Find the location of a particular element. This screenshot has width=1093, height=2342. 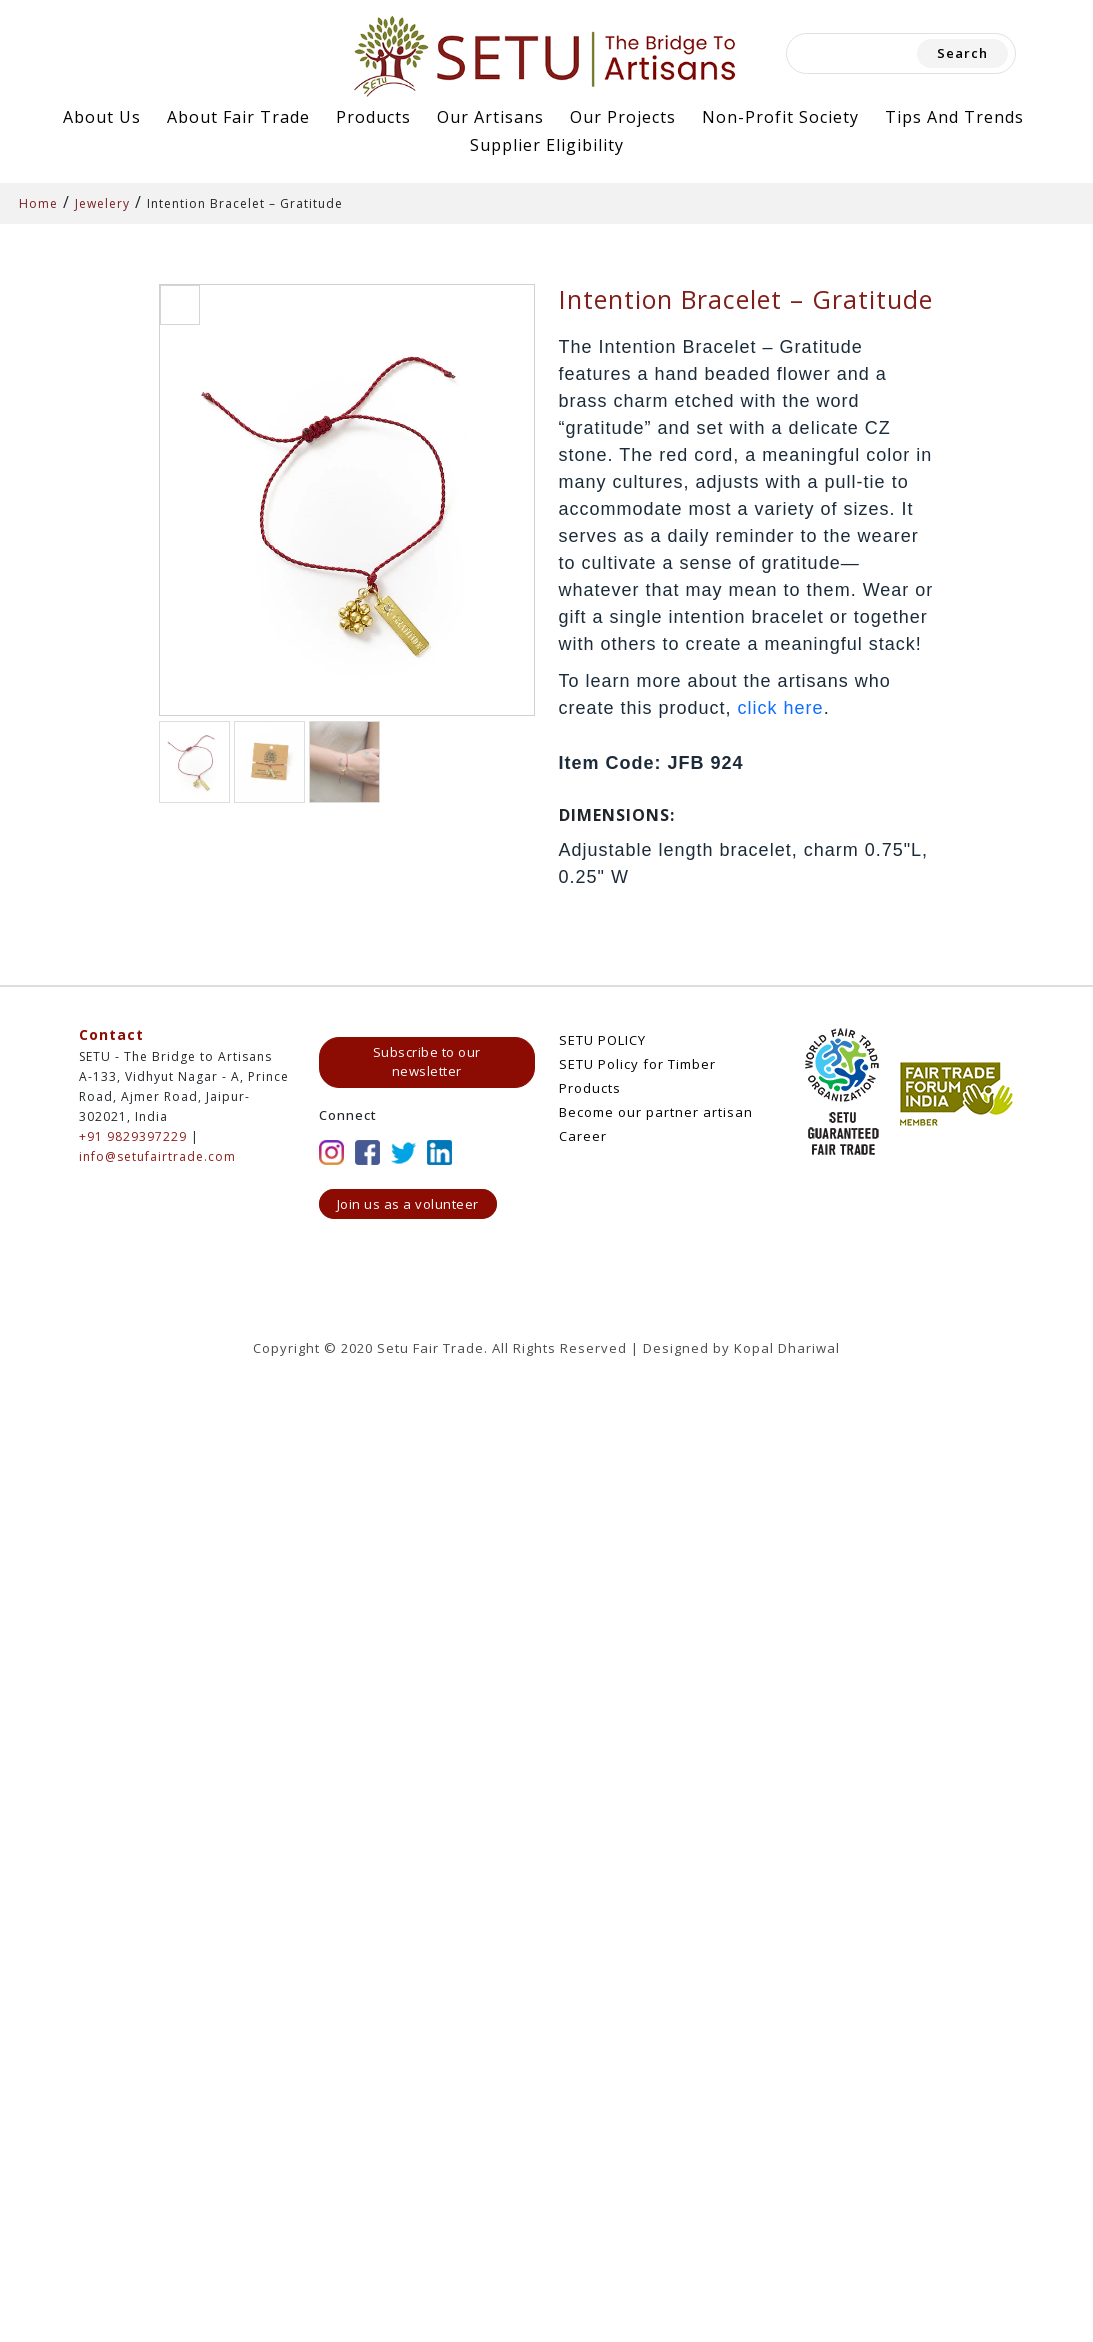

Our Projects is located at coordinates (623, 117).